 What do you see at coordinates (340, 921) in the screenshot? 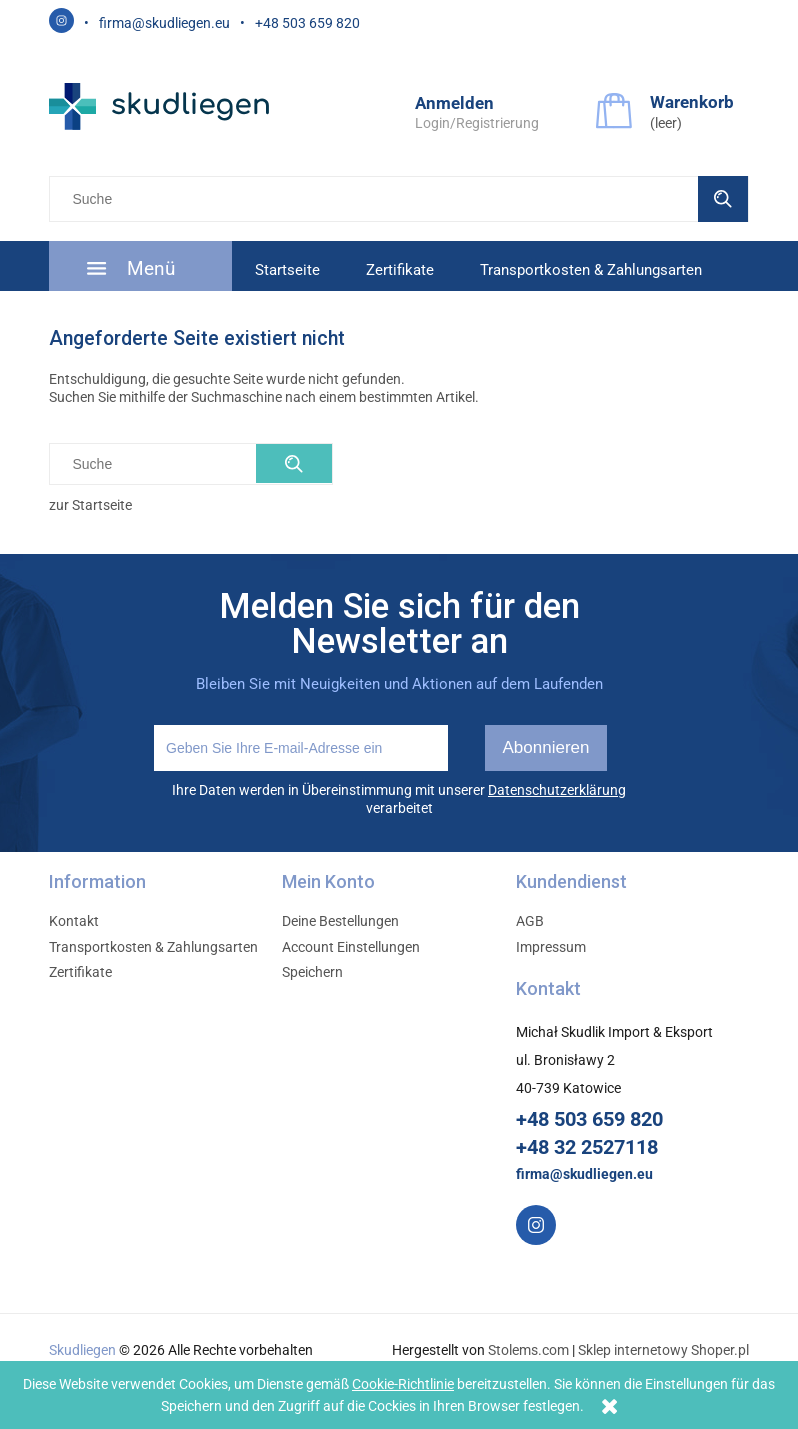
I see `Deine Bestellungen` at bounding box center [340, 921].